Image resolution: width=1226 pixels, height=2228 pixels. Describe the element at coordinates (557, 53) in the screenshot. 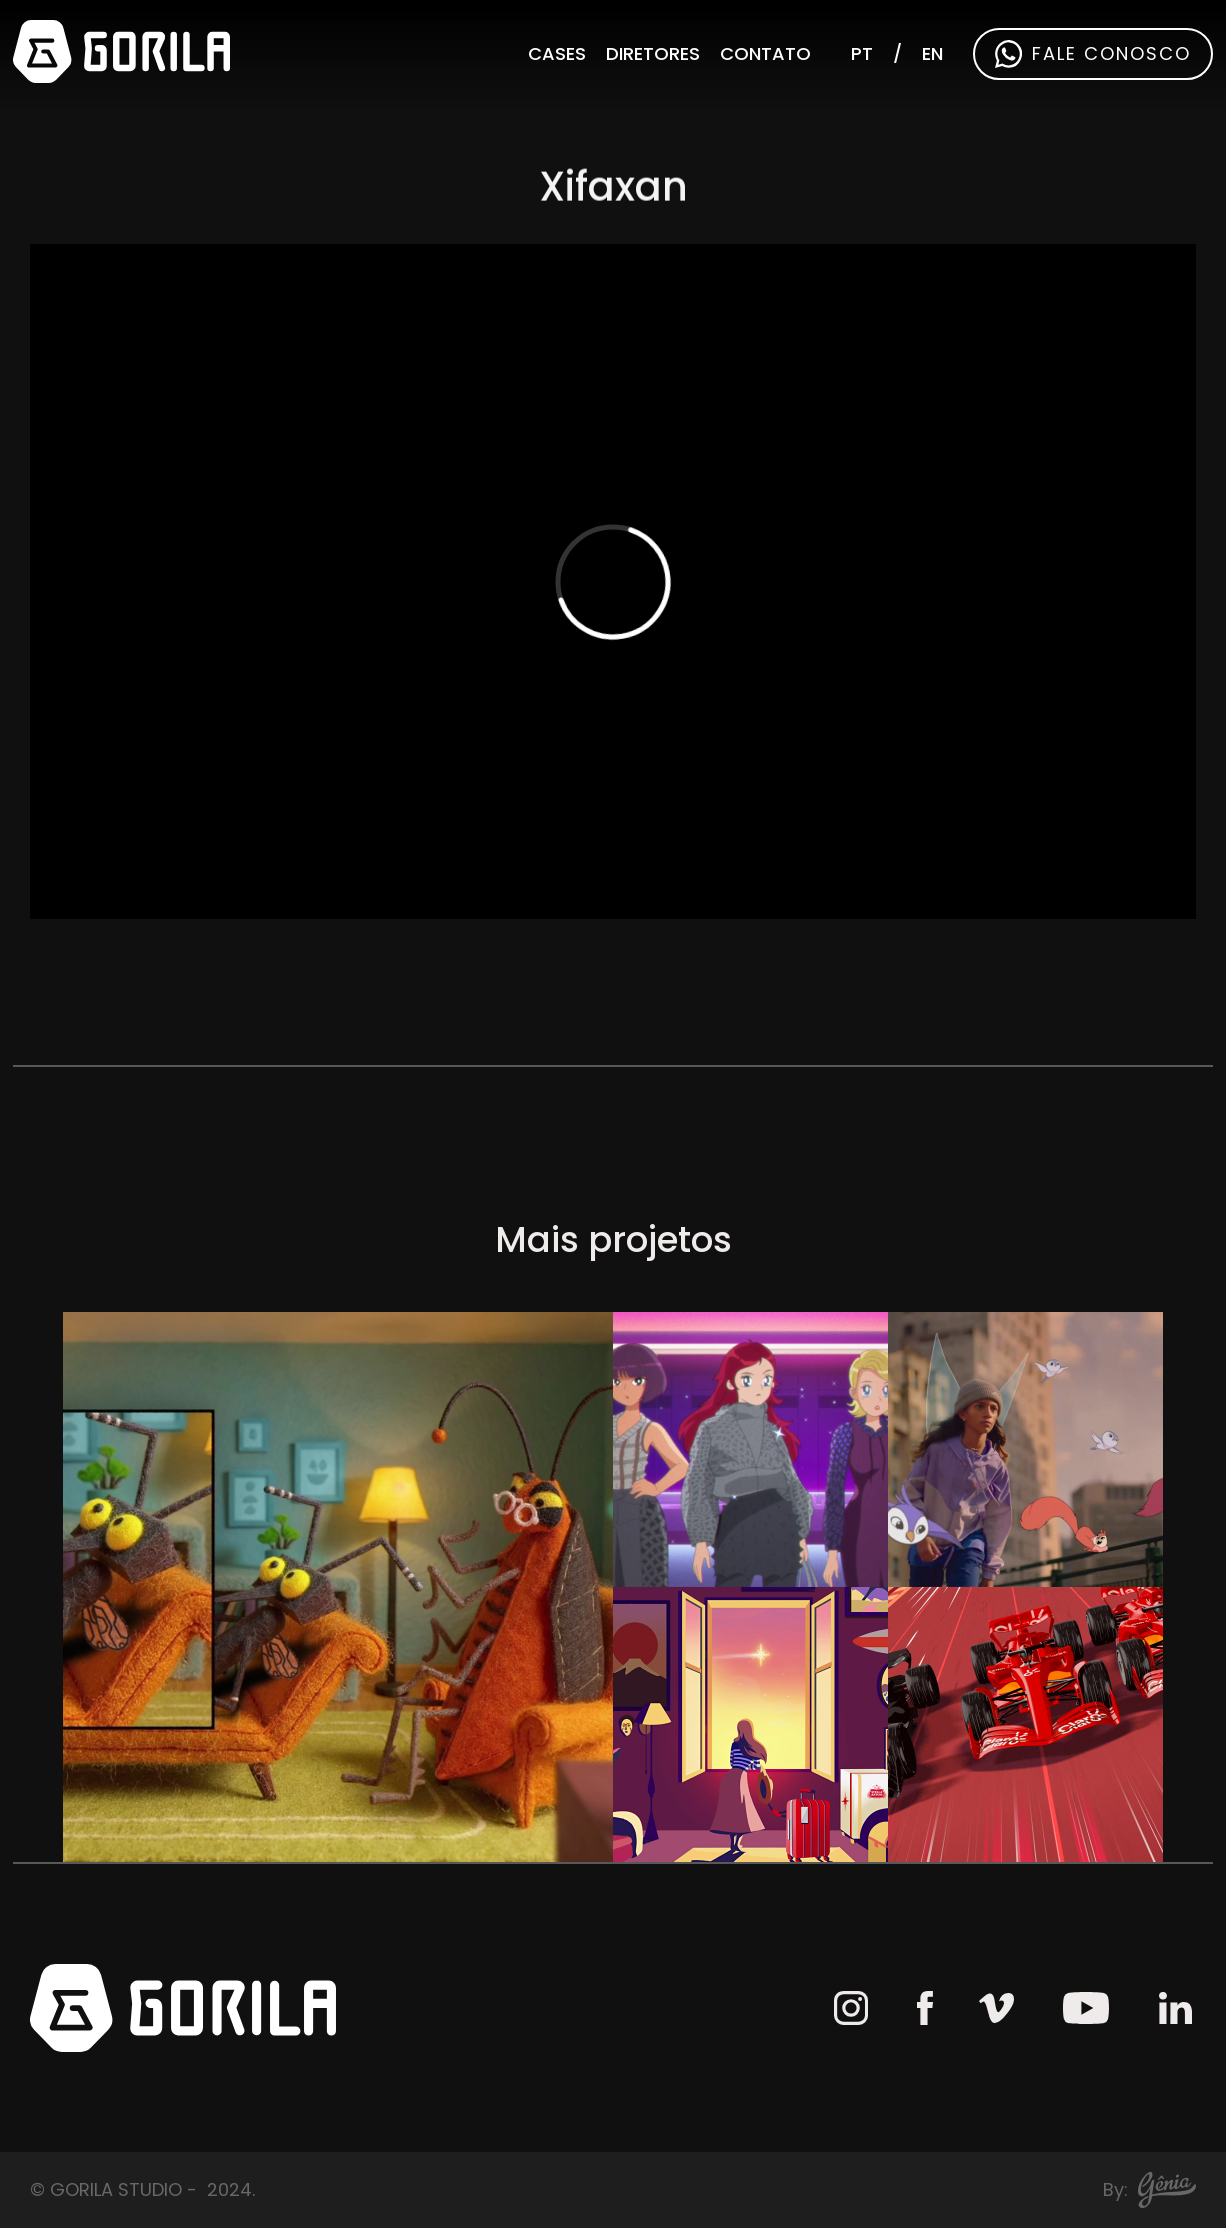

I see `Cases` at that location.